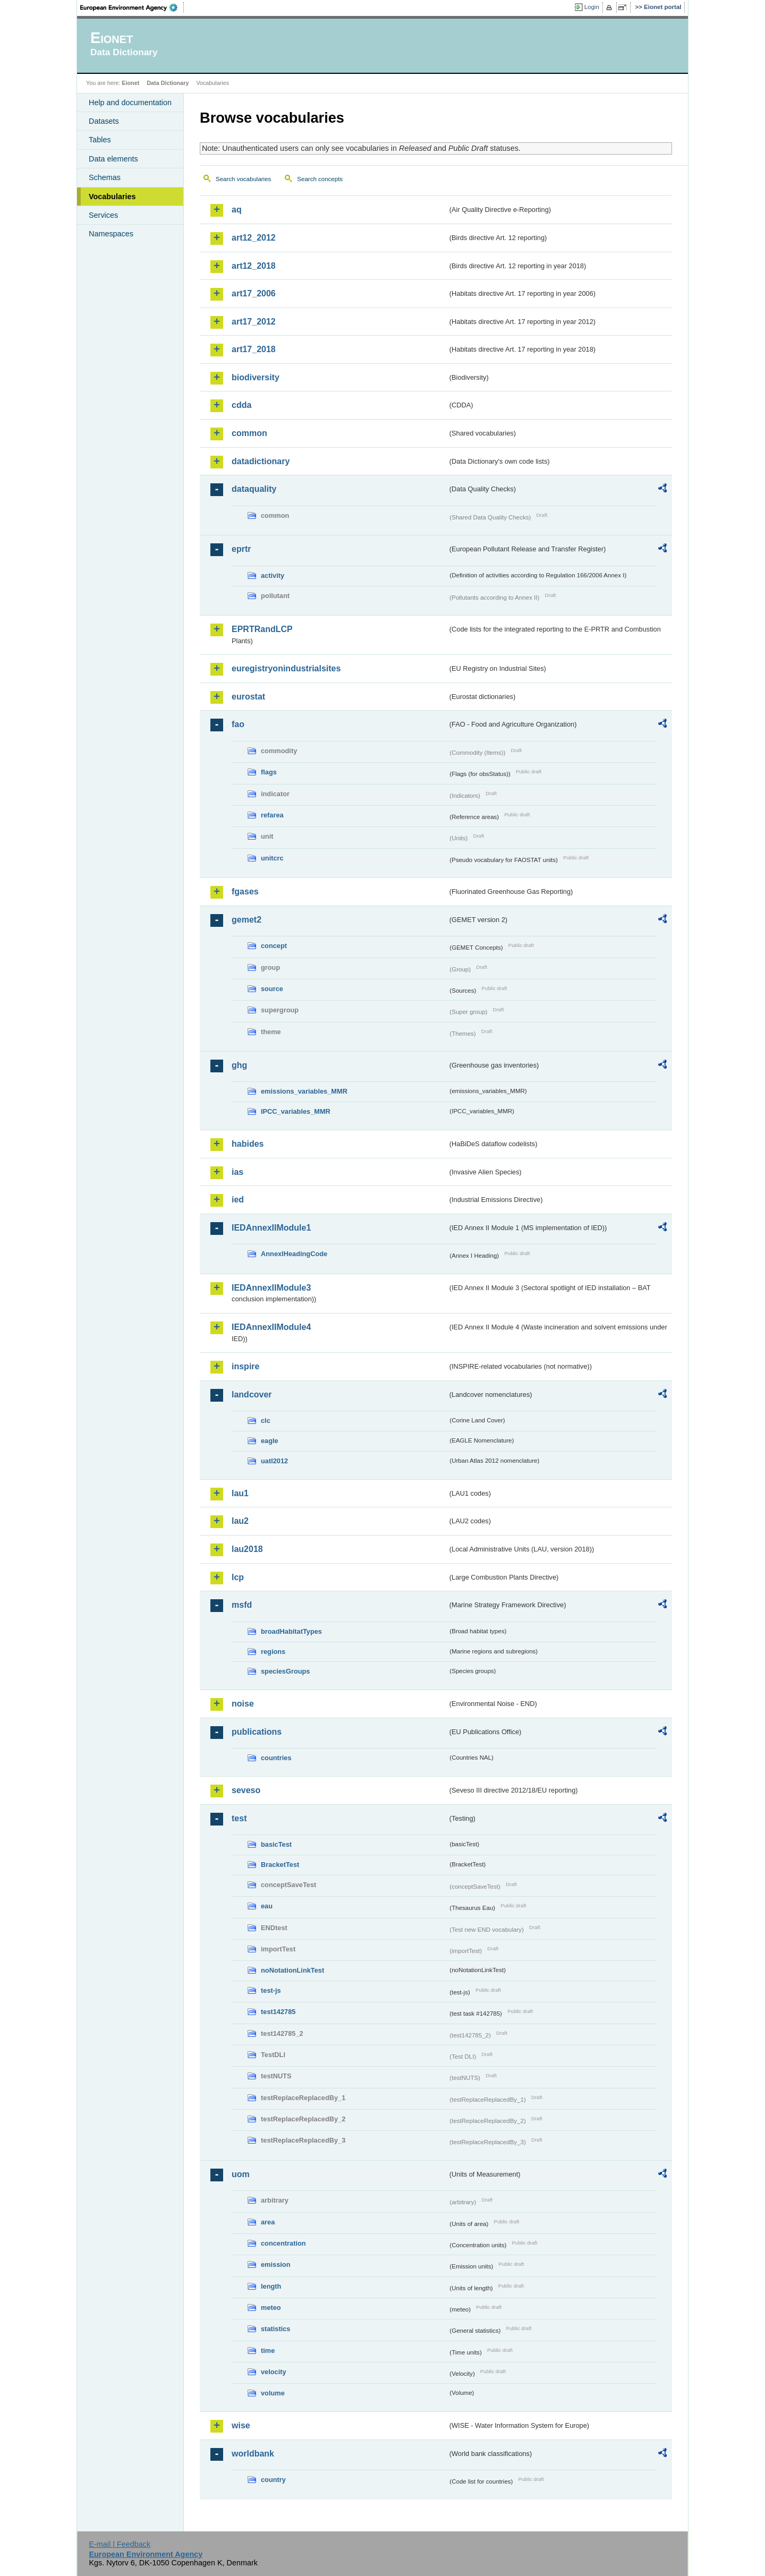  Describe the element at coordinates (271, 2286) in the screenshot. I see `length` at that location.